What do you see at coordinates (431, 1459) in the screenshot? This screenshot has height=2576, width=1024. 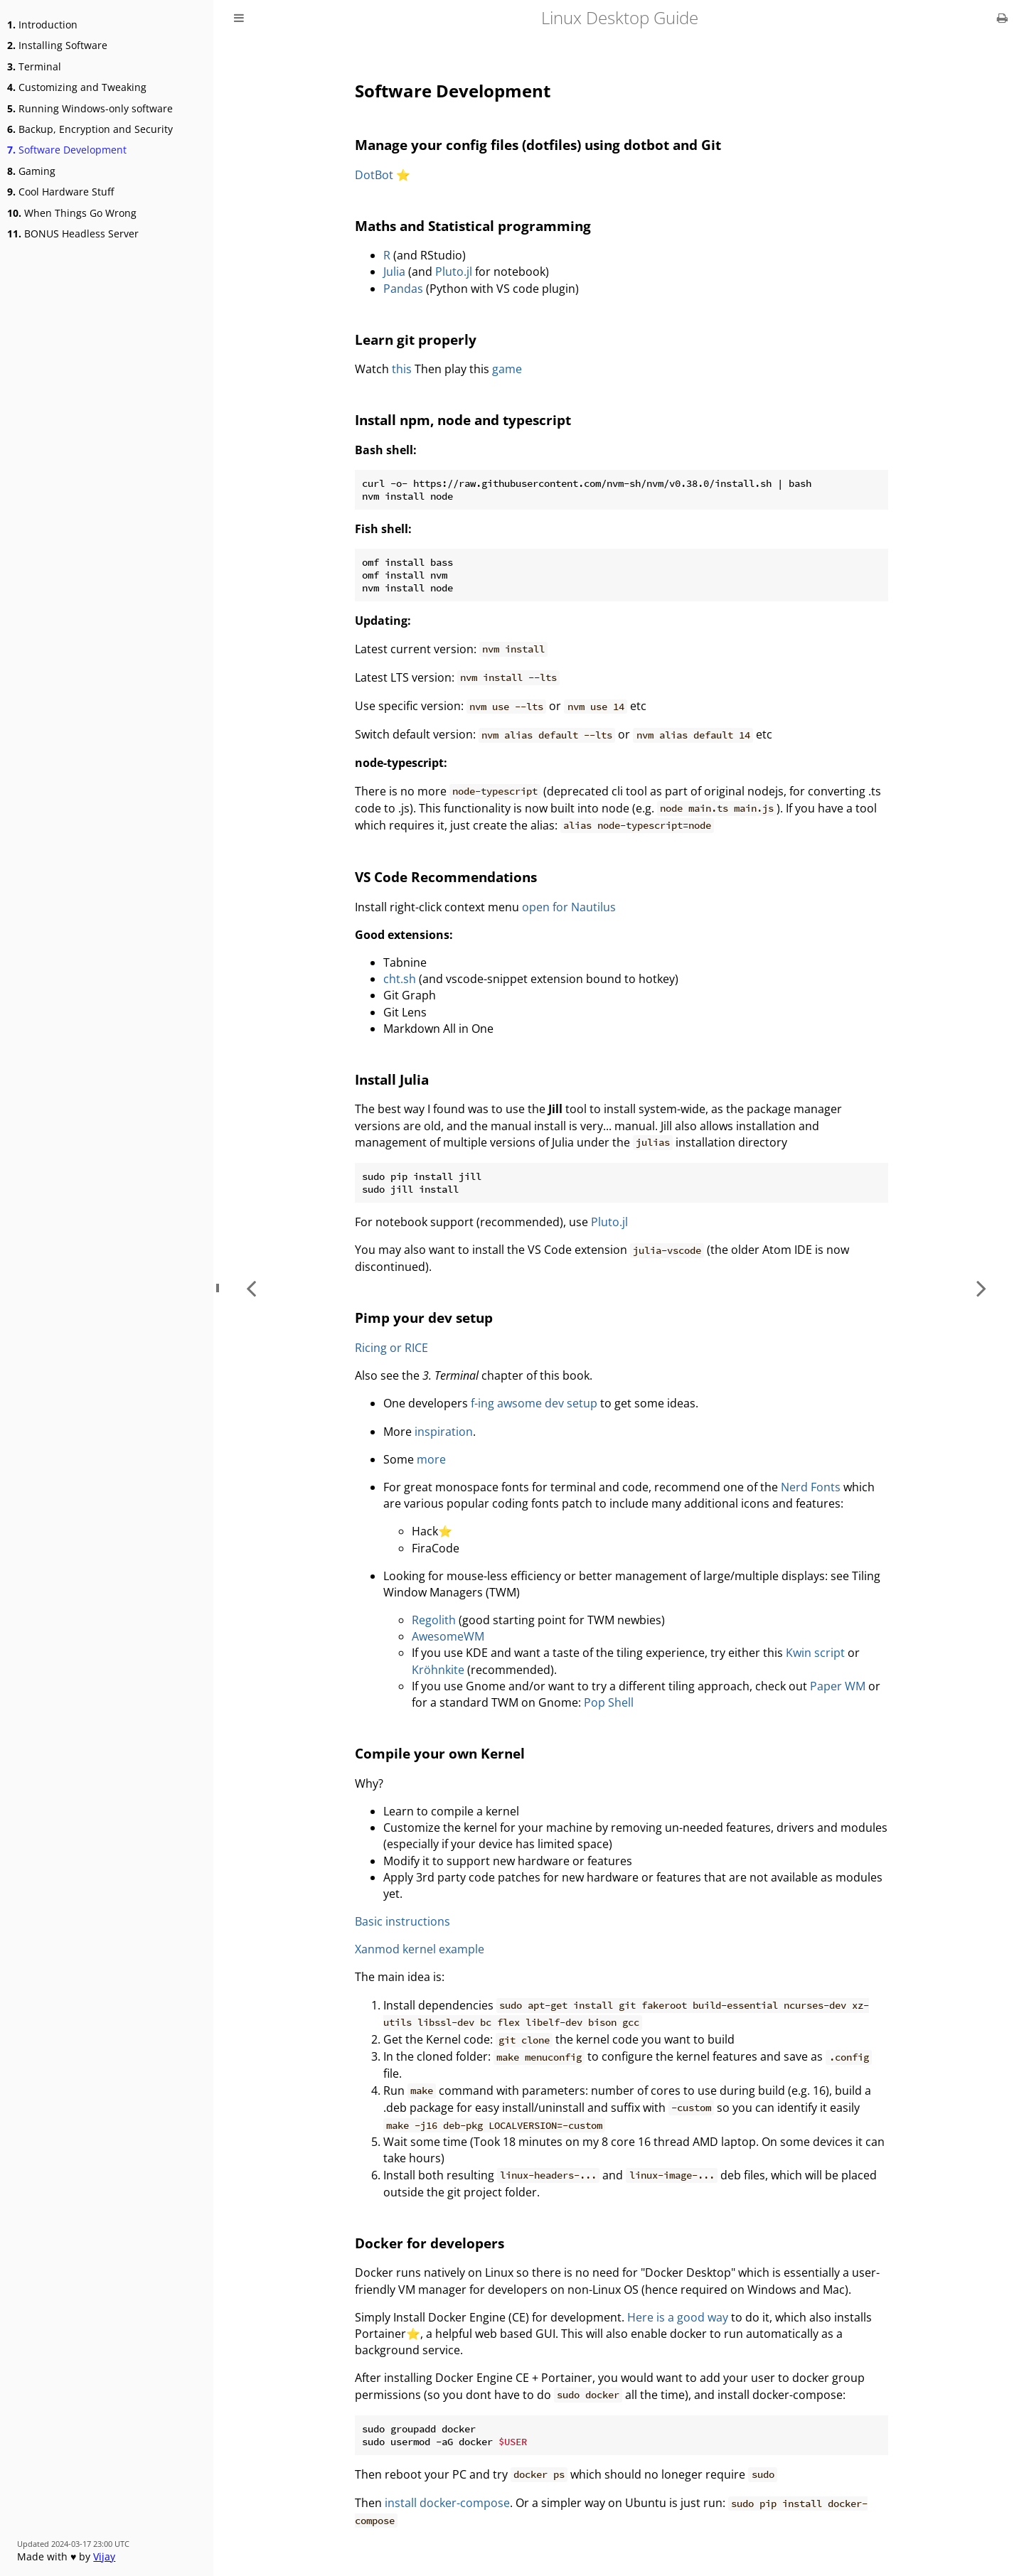 I see `more` at bounding box center [431, 1459].